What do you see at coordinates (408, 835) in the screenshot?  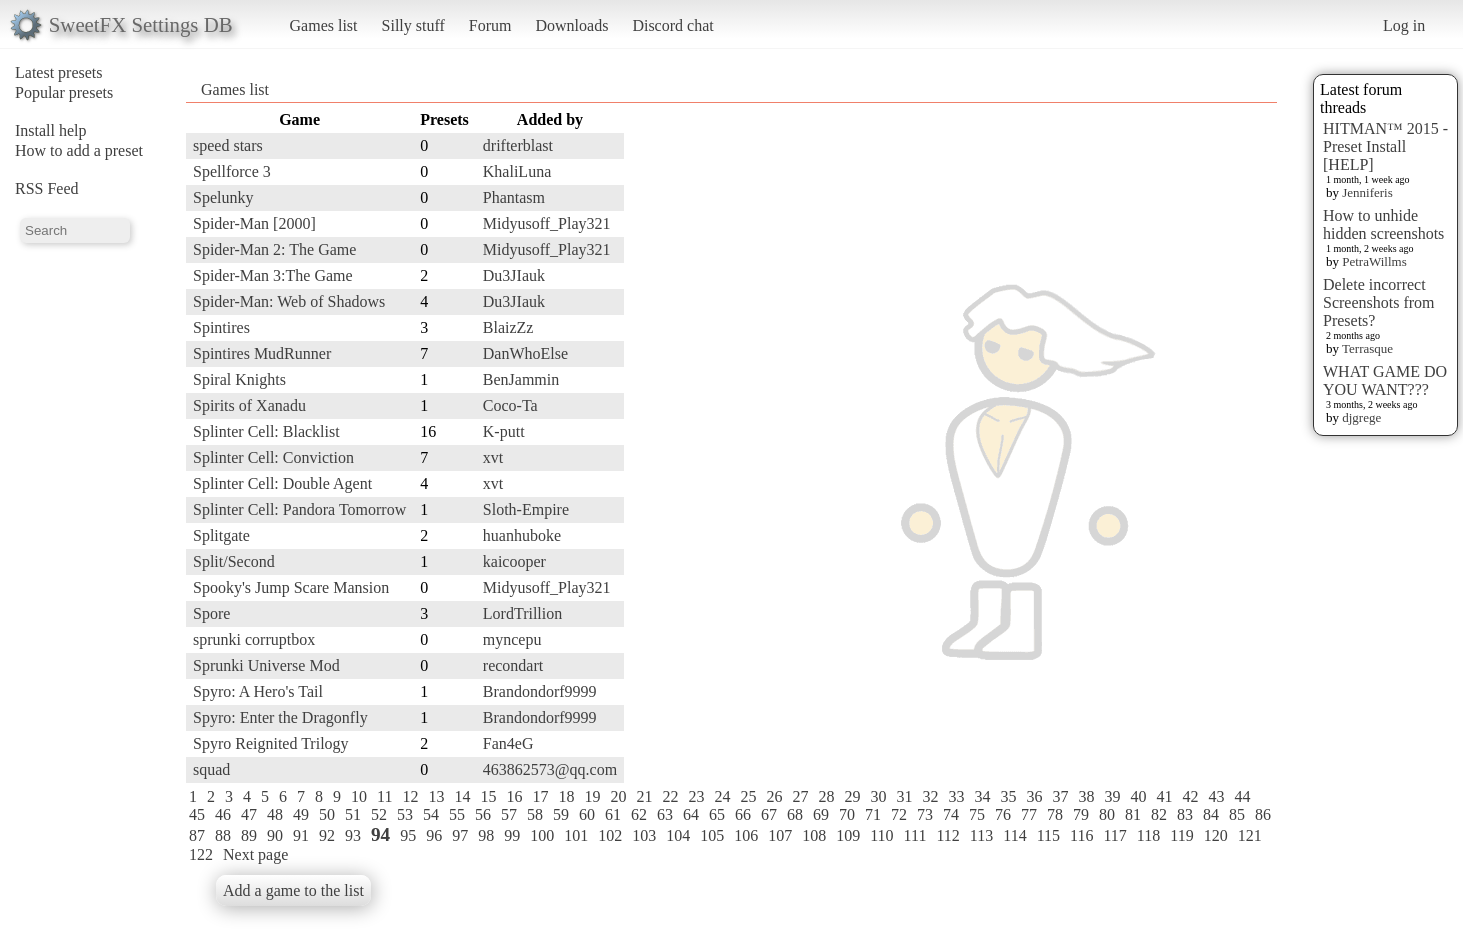 I see `95` at bounding box center [408, 835].